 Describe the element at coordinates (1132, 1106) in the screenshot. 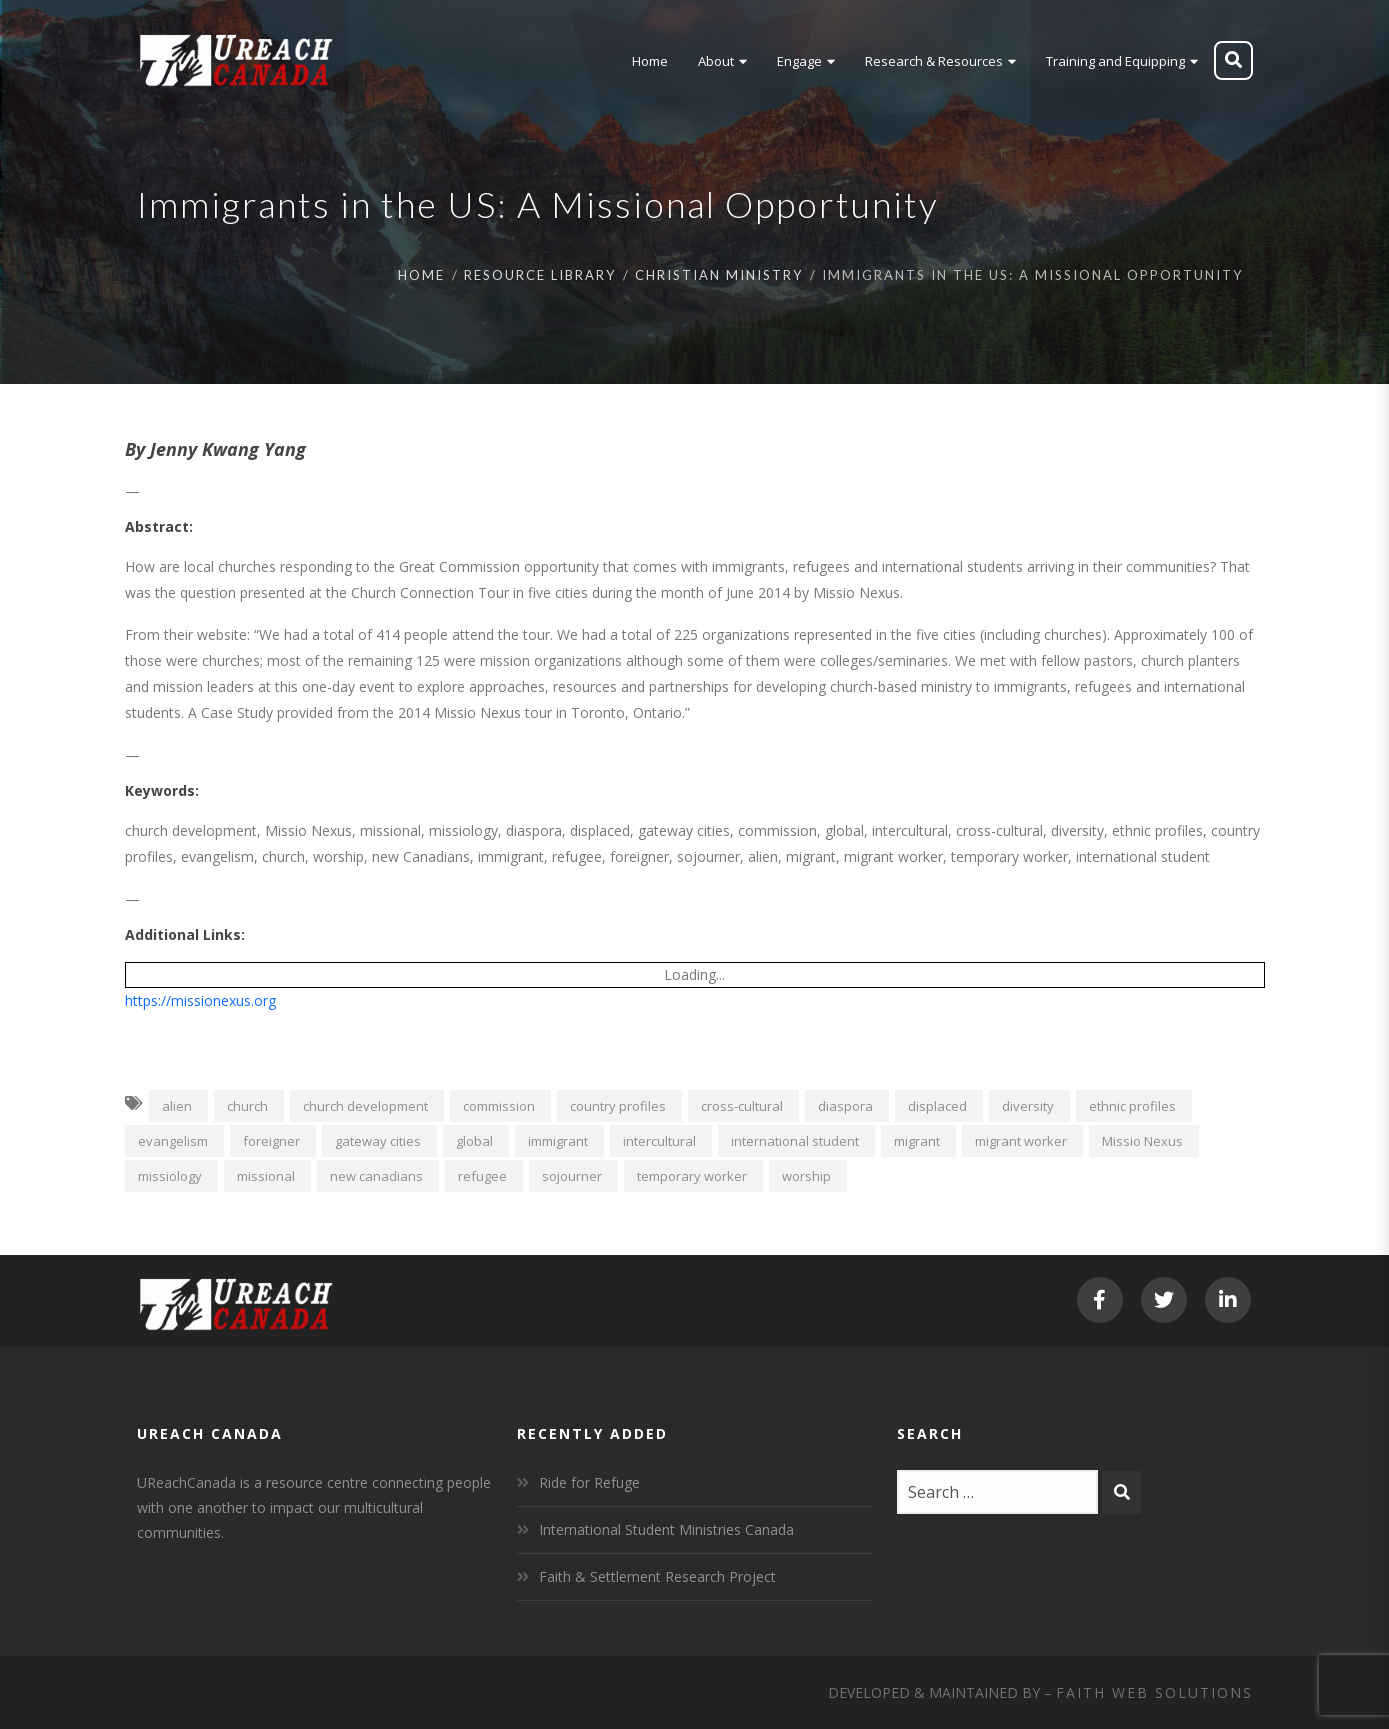

I see `ethnic profiles` at that location.